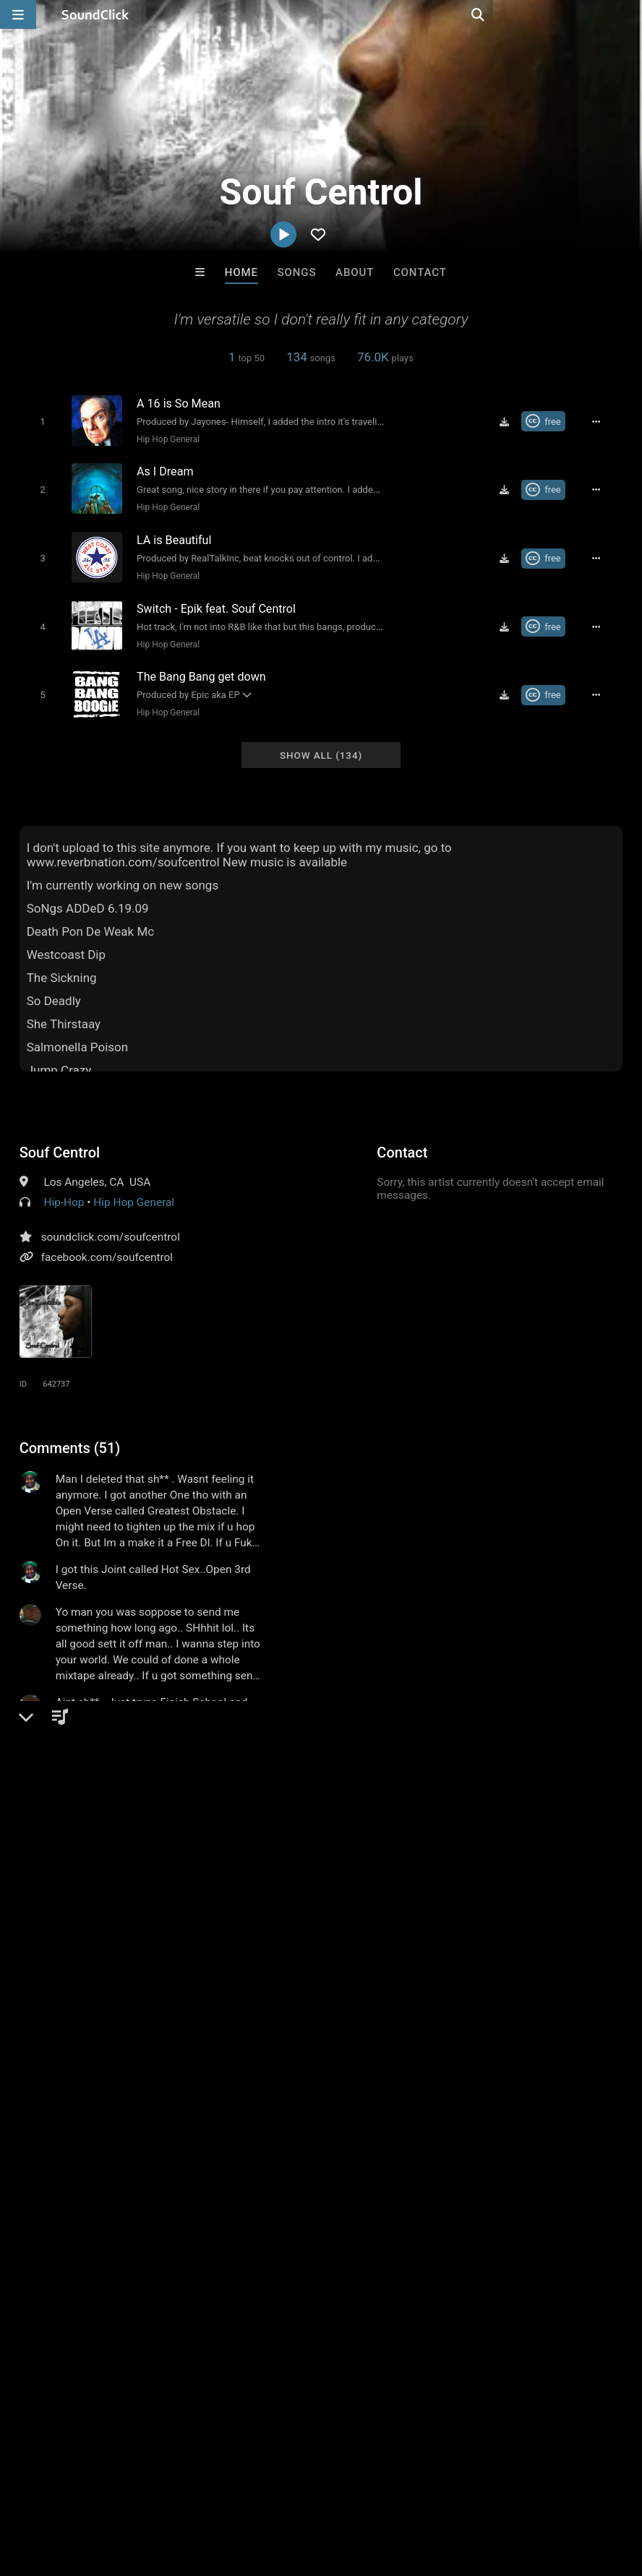 The height and width of the screenshot is (2576, 642). Describe the element at coordinates (241, 272) in the screenshot. I see `Home` at that location.